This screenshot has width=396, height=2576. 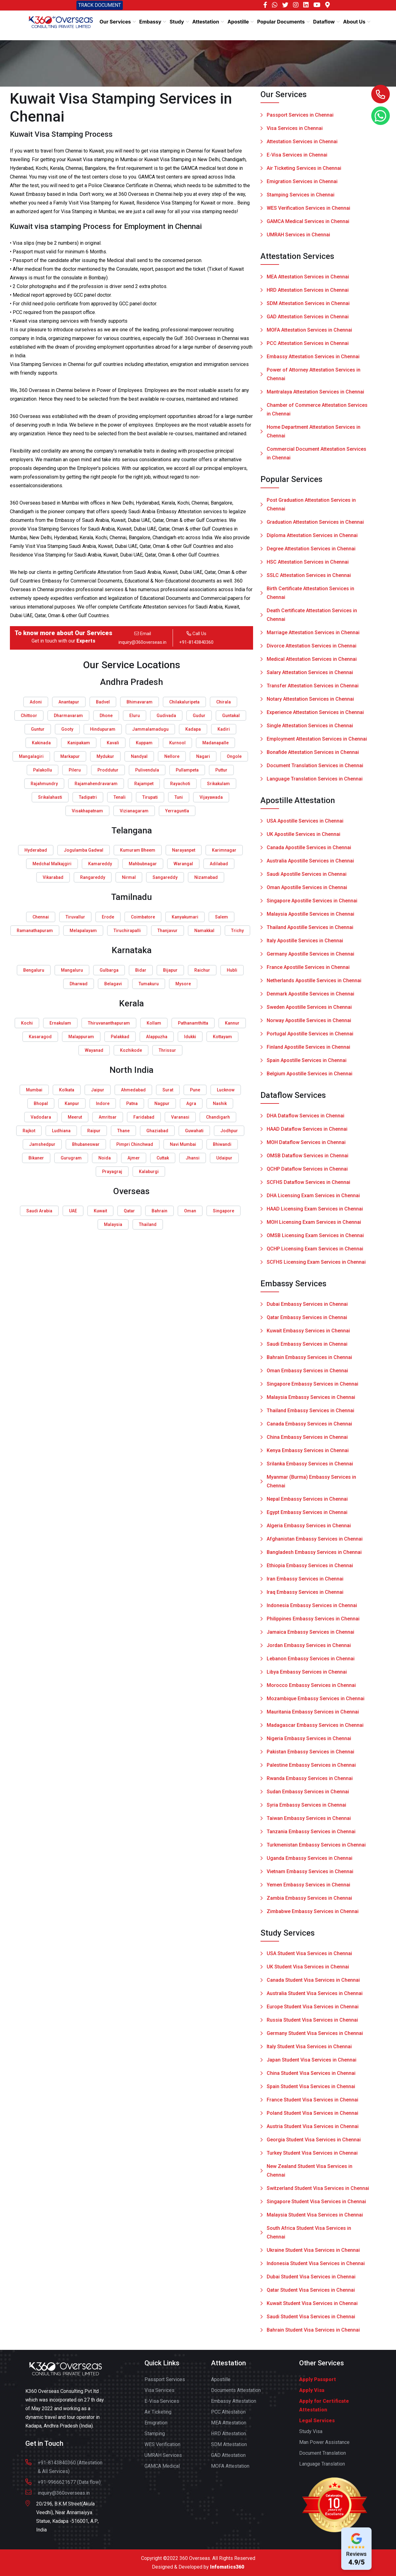 I want to click on Vikarabad, so click(x=53, y=877).